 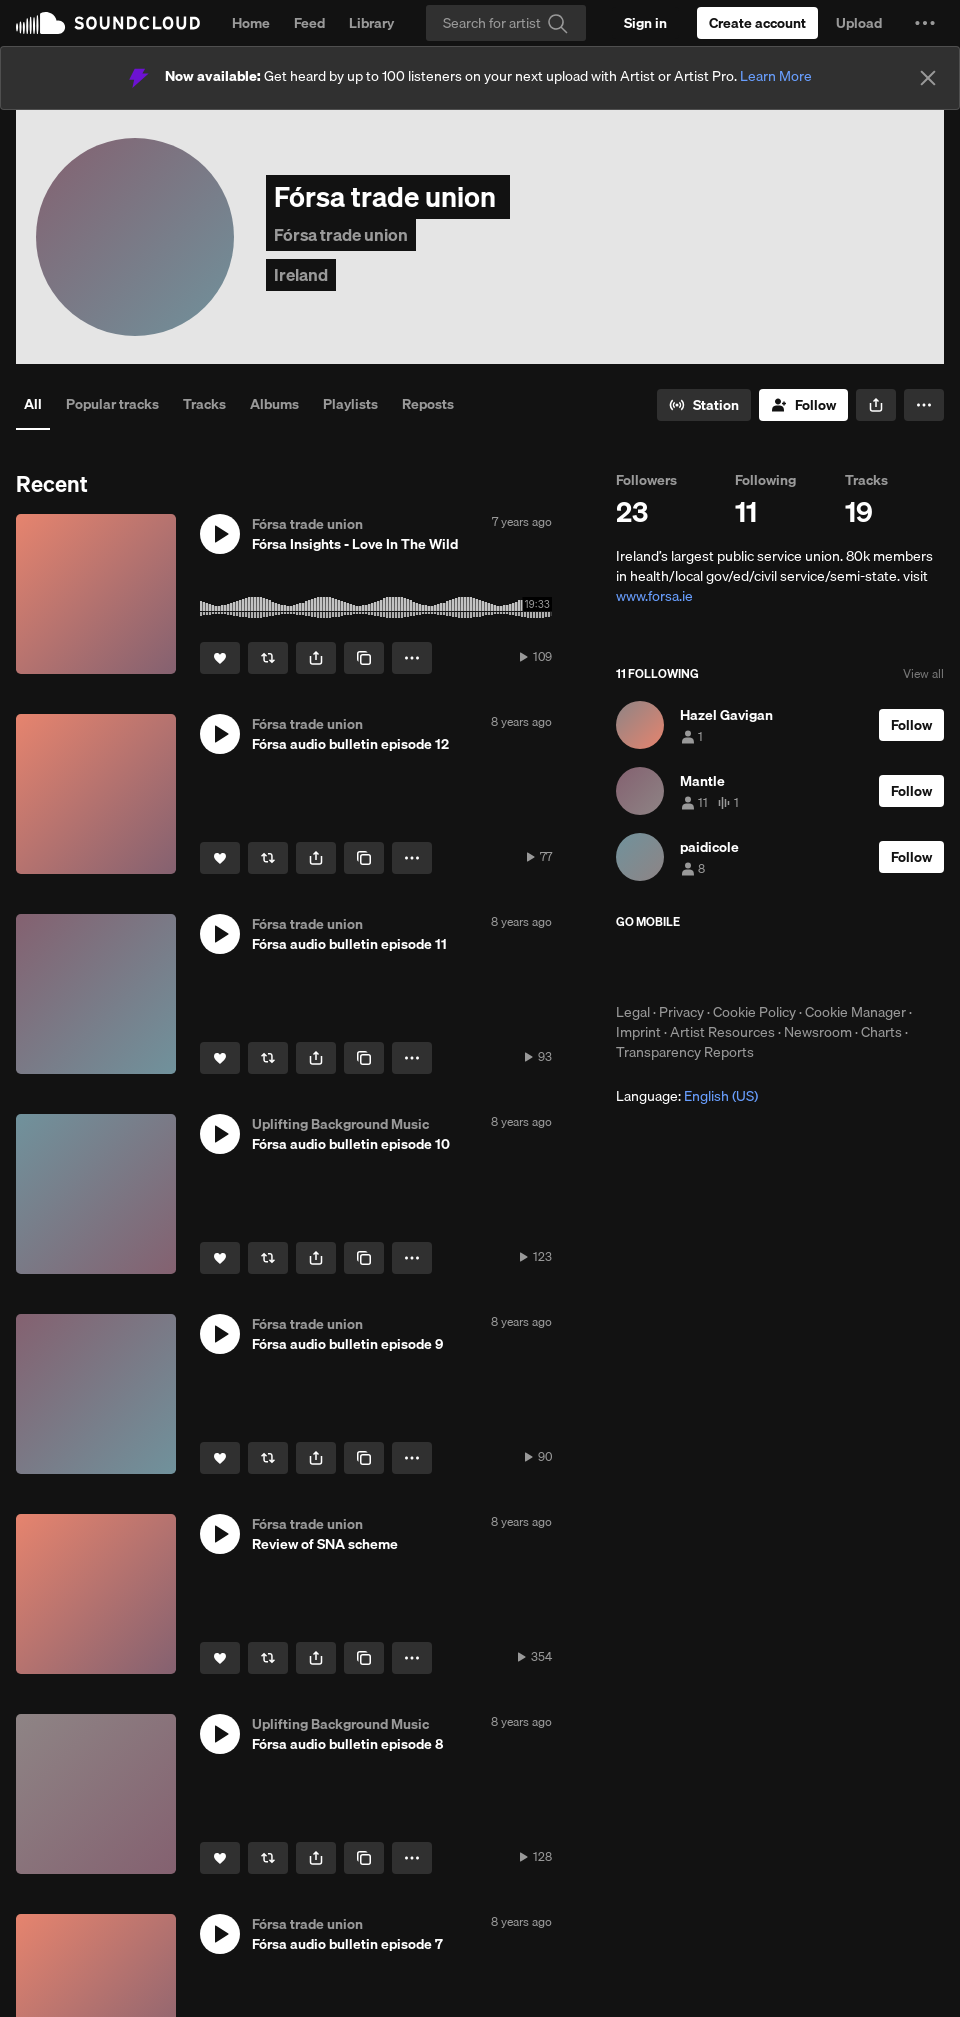 I want to click on Popular tracks, so click(x=112, y=404).